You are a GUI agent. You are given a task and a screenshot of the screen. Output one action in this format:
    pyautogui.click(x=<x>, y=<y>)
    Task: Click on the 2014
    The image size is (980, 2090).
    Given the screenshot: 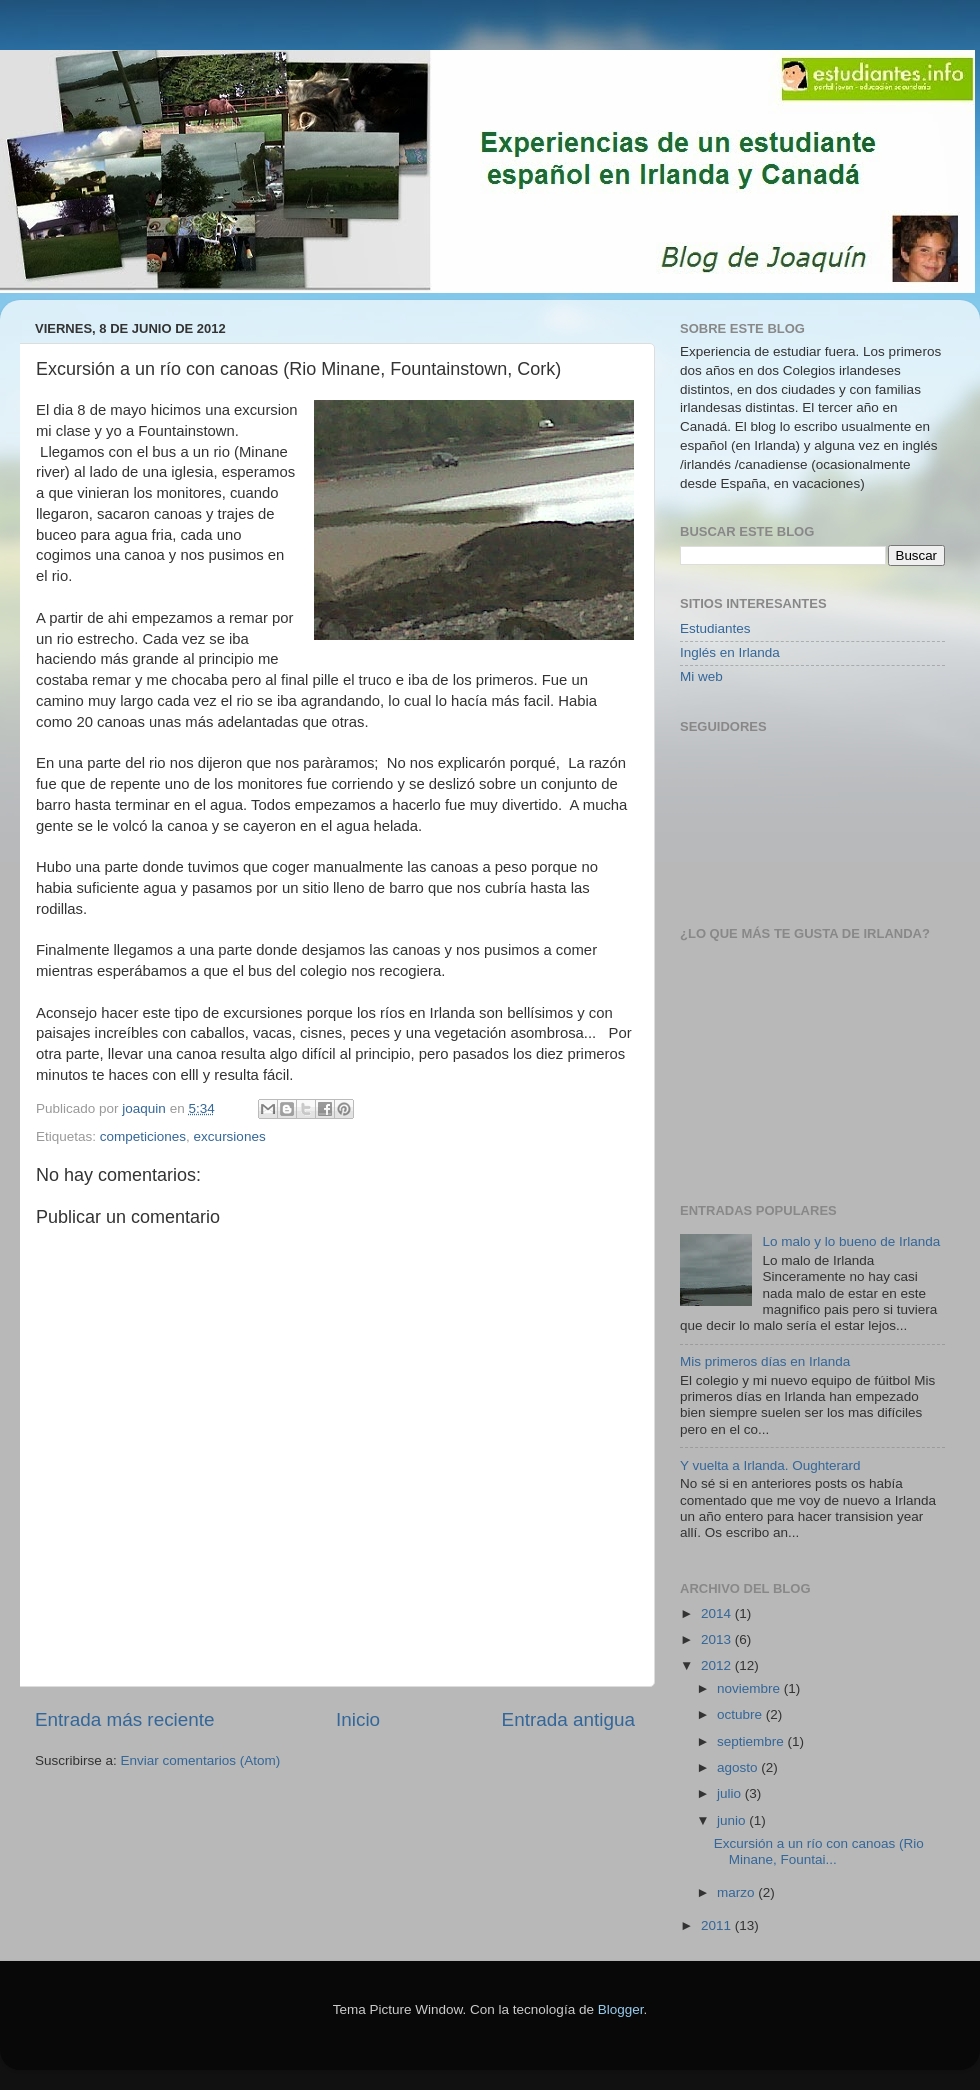 What is the action you would take?
    pyautogui.click(x=718, y=1613)
    